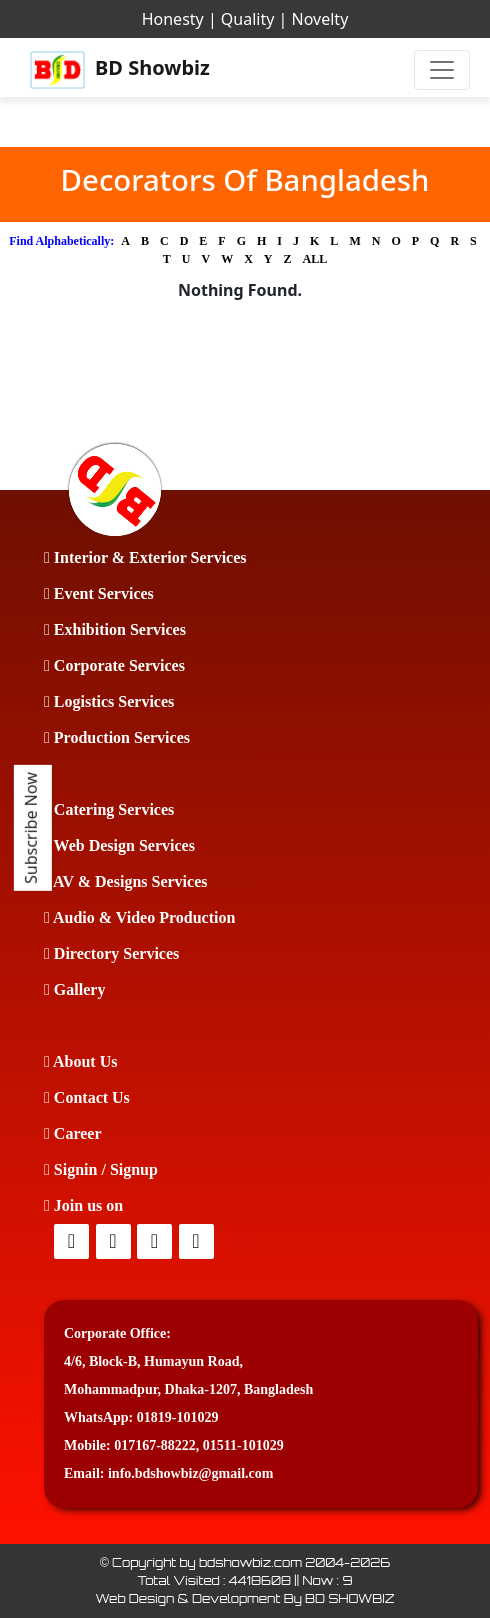 Image resolution: width=490 pixels, height=1618 pixels. I want to click on BD Showbiz, so click(120, 70).